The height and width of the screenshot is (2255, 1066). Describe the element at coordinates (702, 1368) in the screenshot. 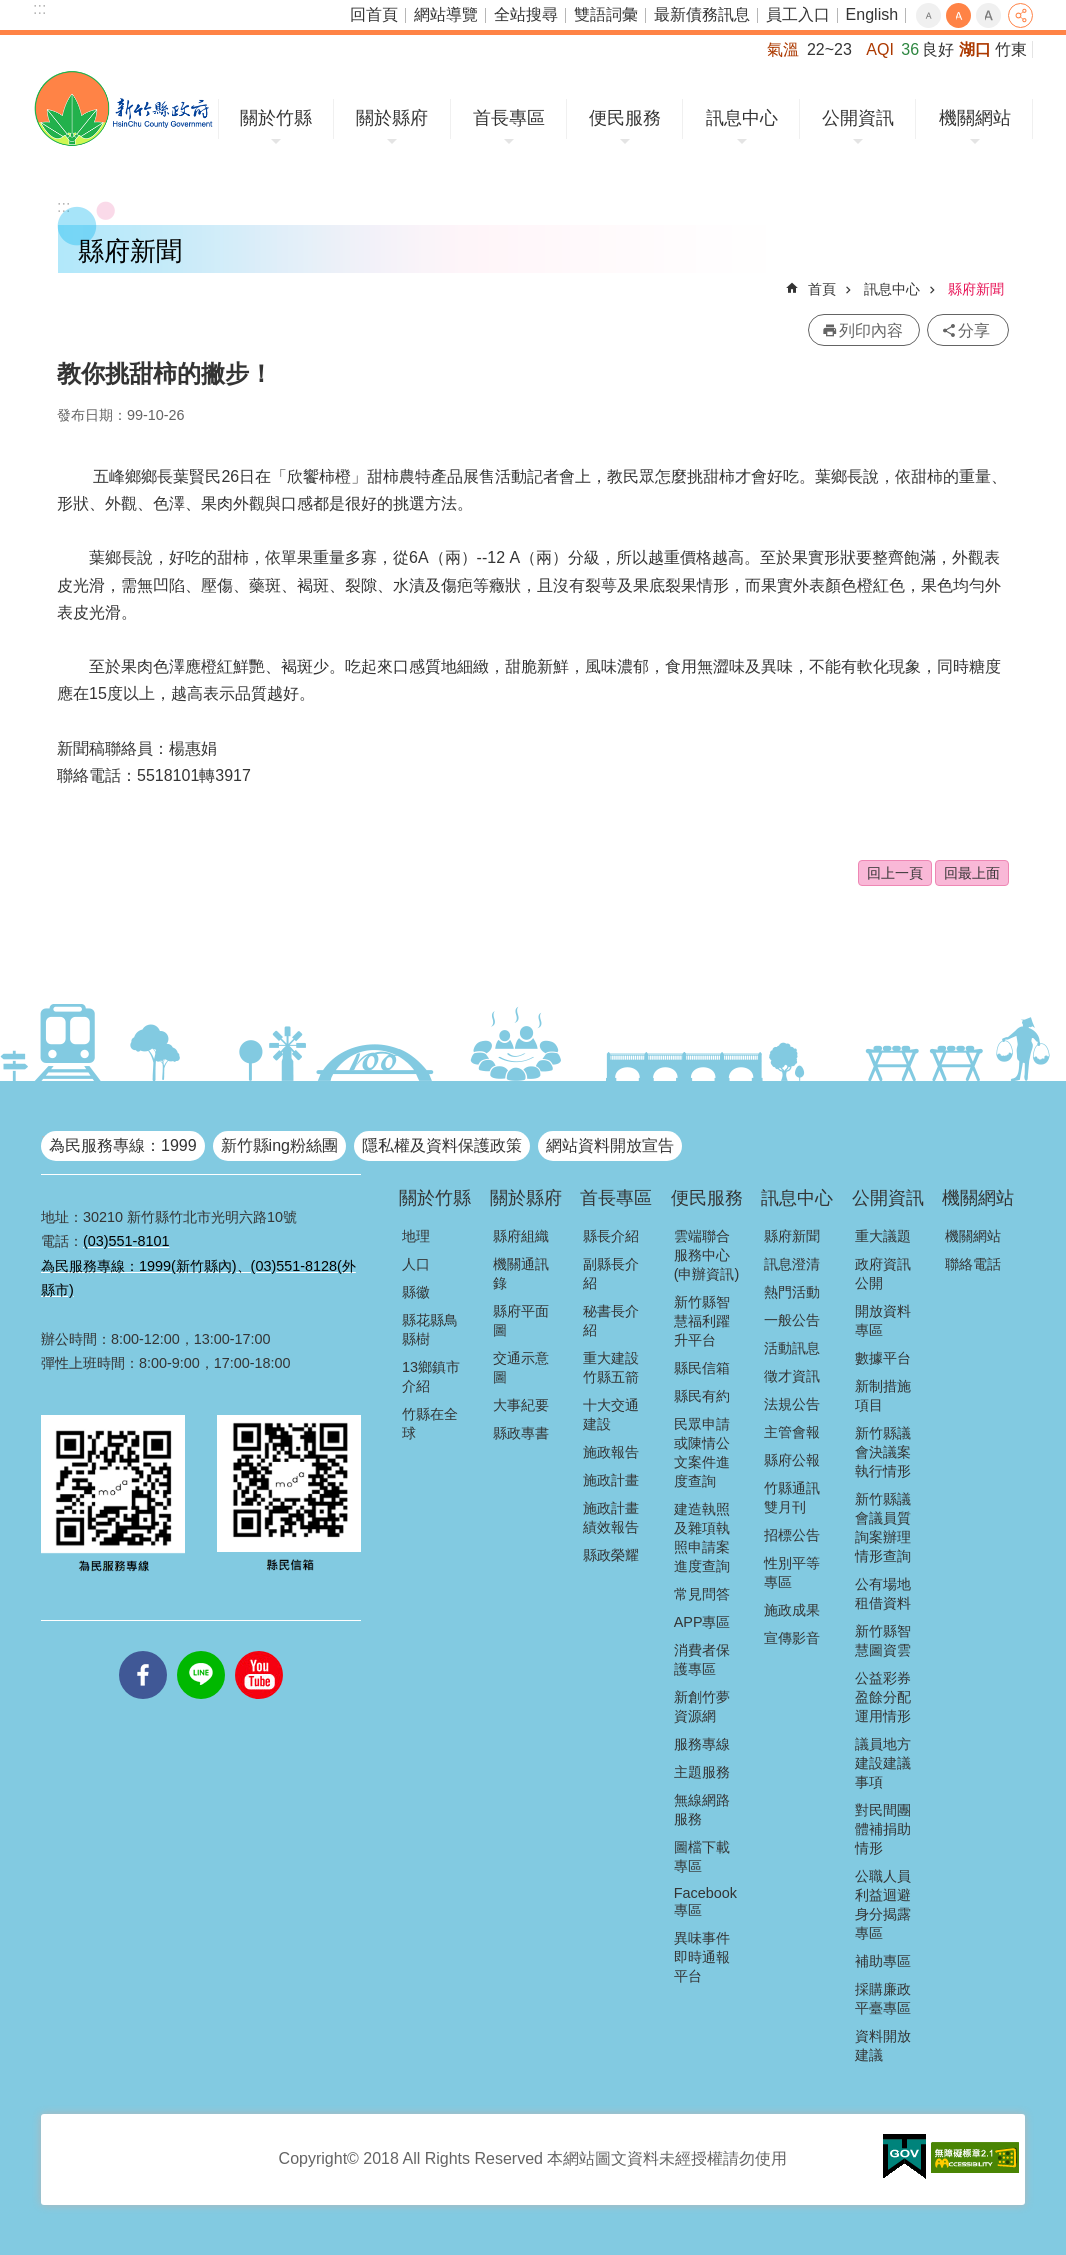

I see `縣民信箱` at that location.